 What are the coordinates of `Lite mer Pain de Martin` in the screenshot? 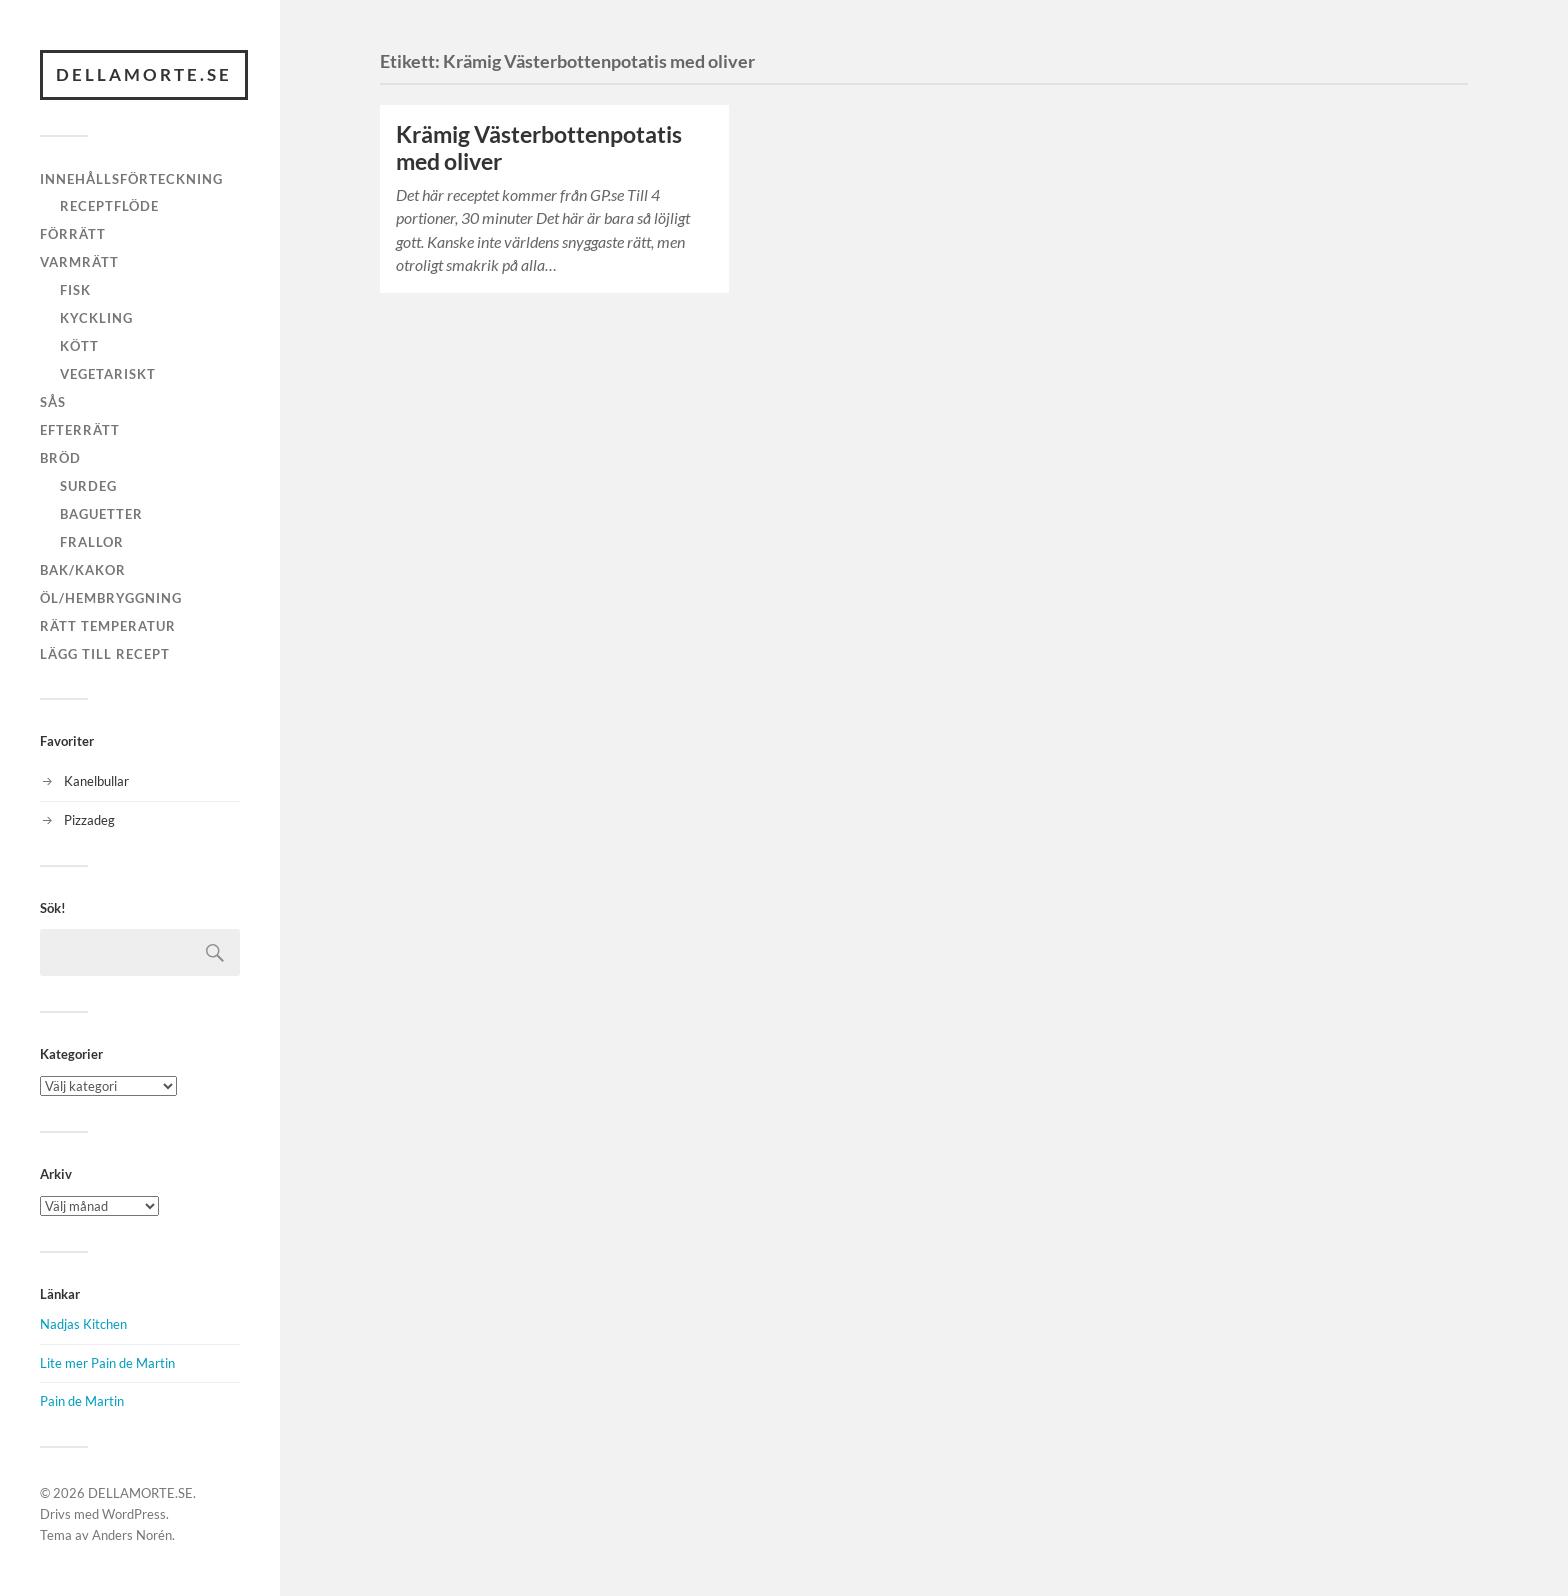 It's located at (107, 1363).